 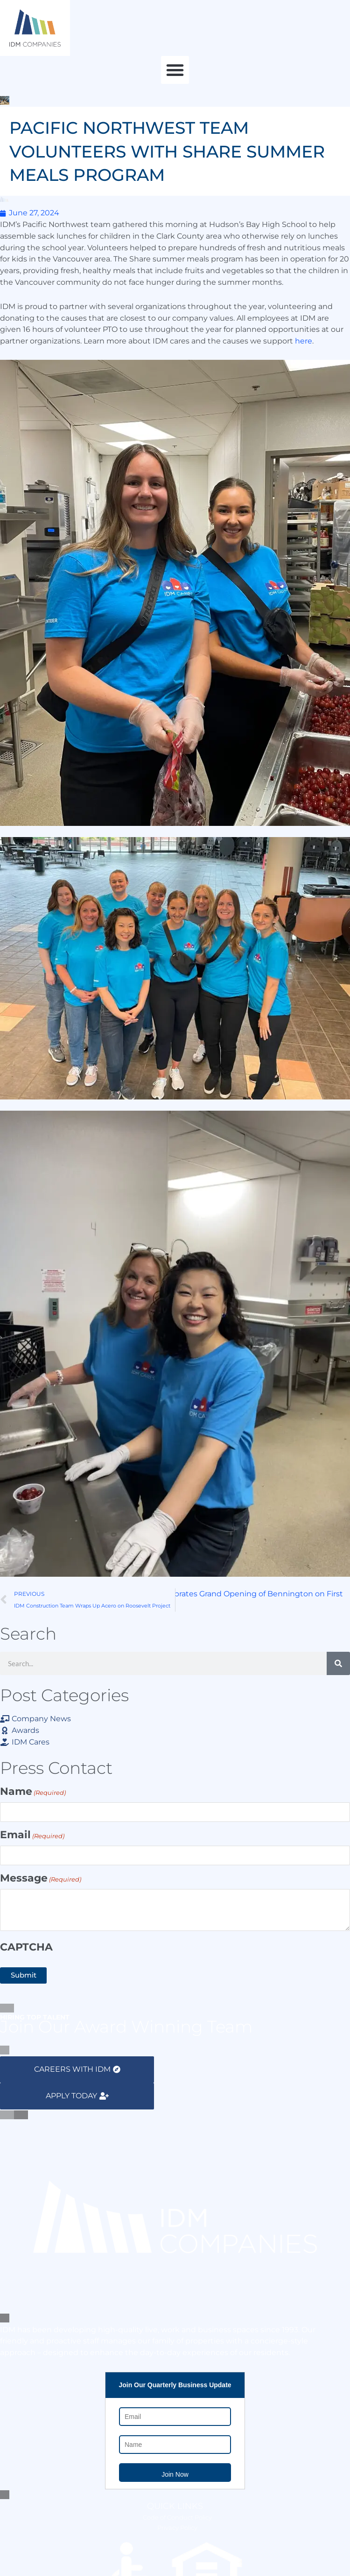 What do you see at coordinates (303, 341) in the screenshot?
I see `here` at bounding box center [303, 341].